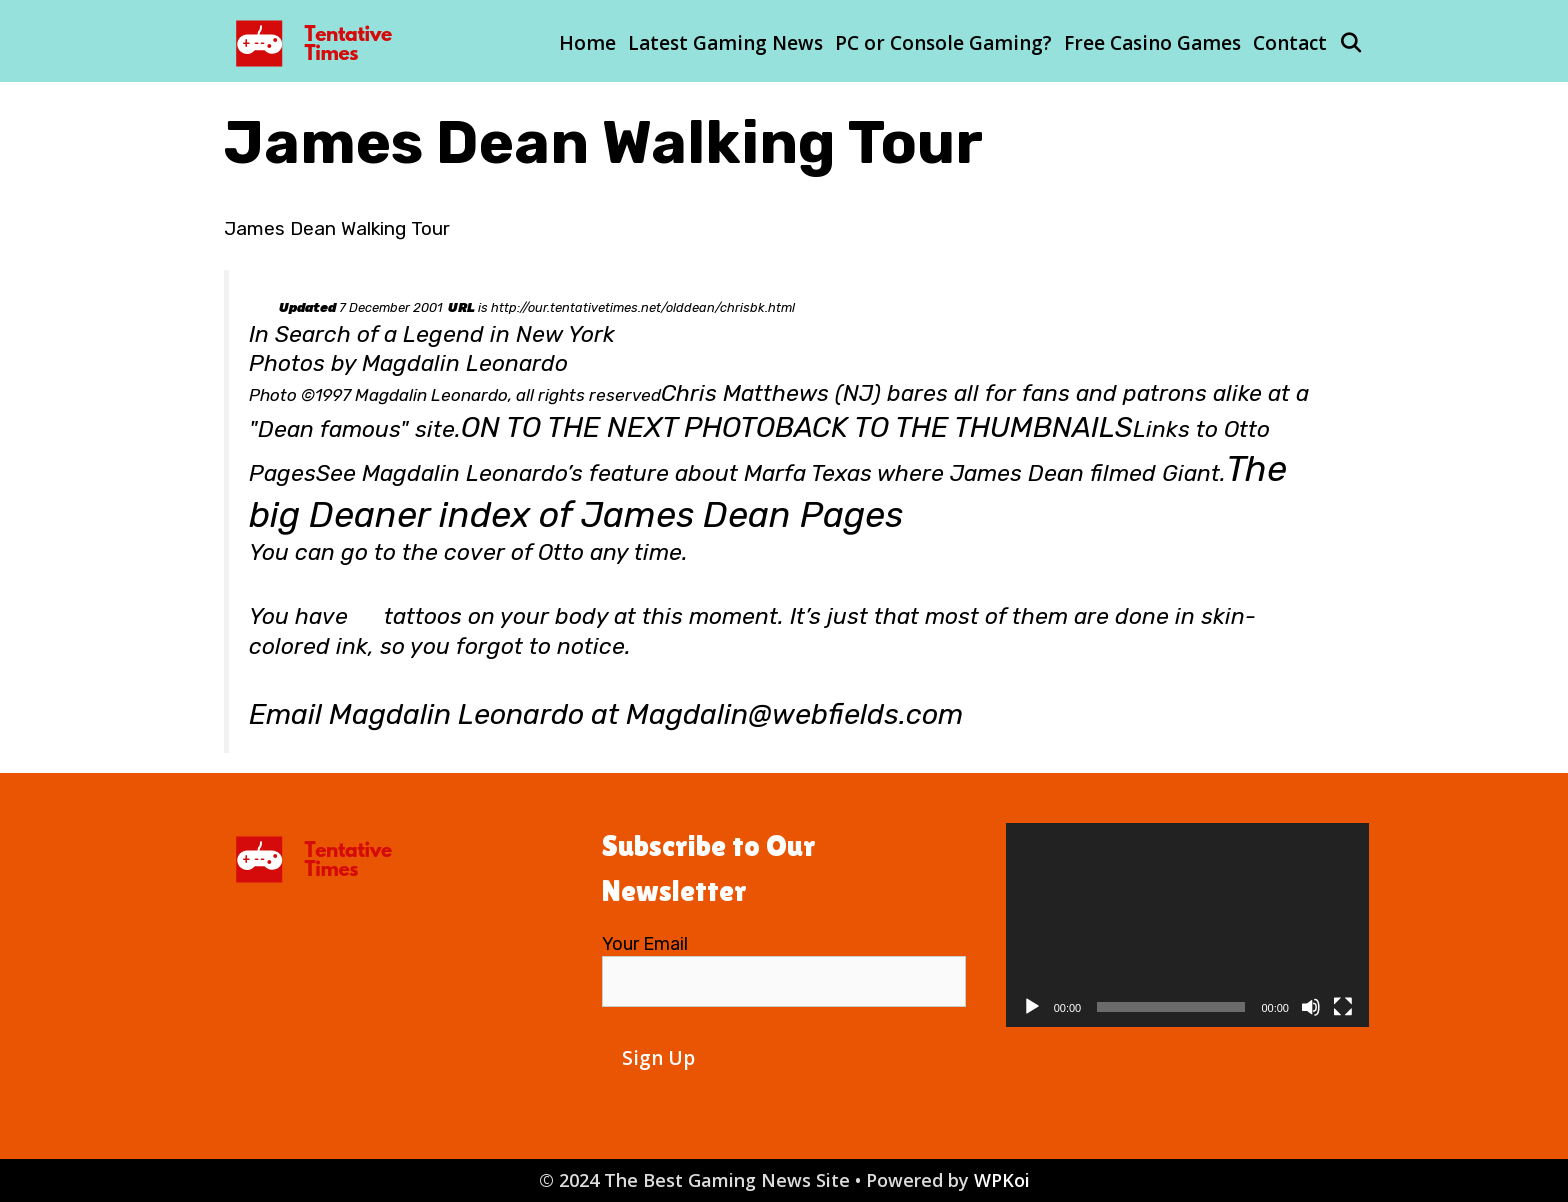 The image size is (1568, 1202). Describe the element at coordinates (587, 43) in the screenshot. I see `Home` at that location.